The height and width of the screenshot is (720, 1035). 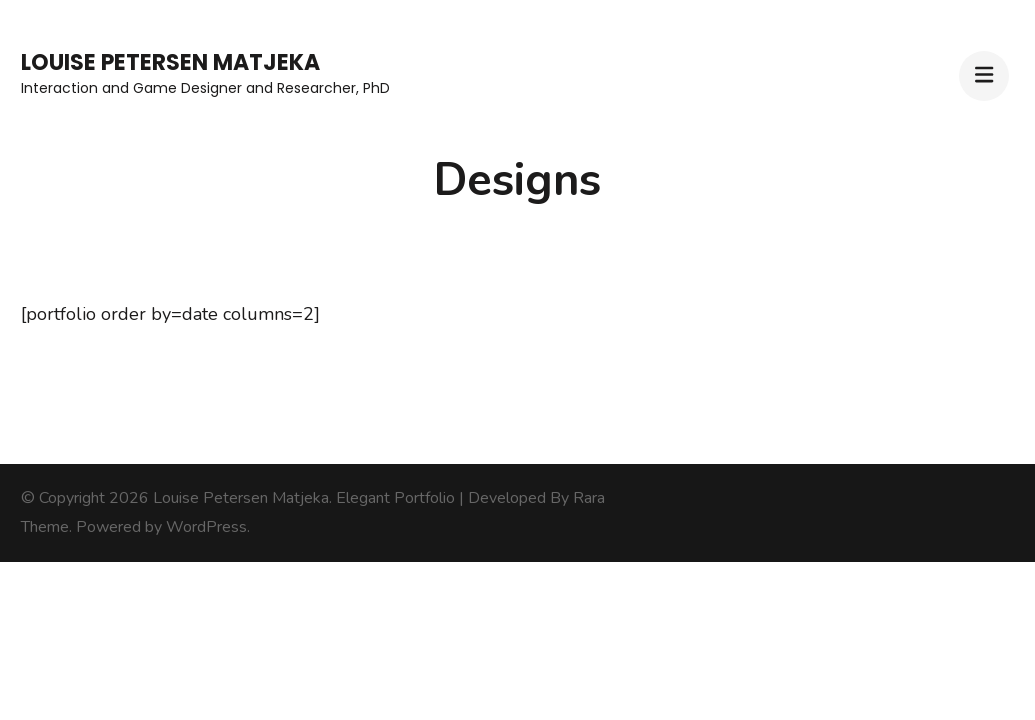 I want to click on WordPress, so click(x=206, y=527).